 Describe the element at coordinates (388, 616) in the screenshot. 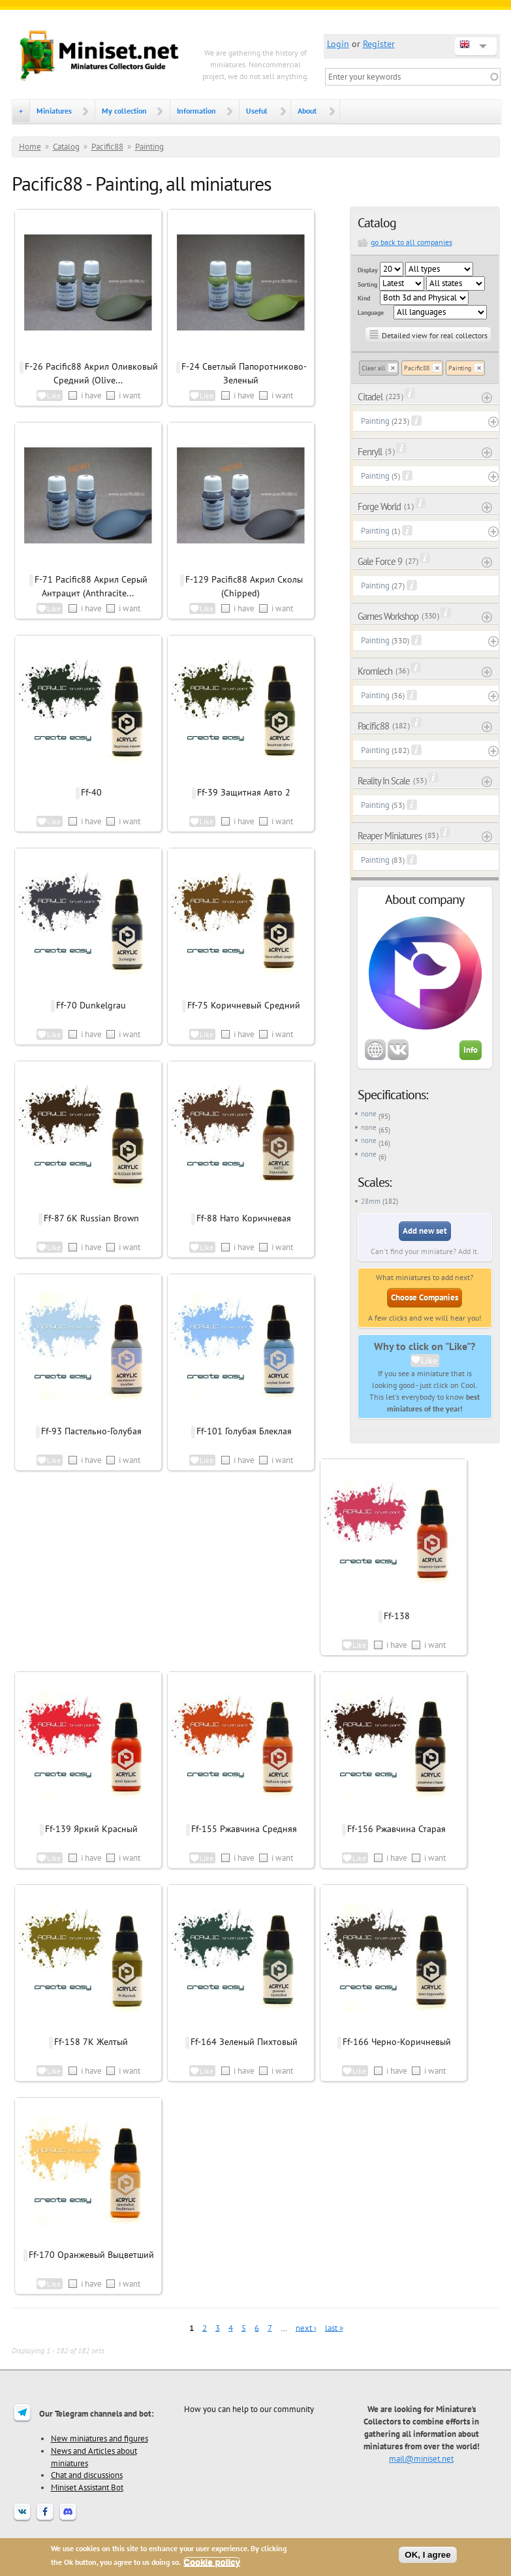

I see `Games Workshop` at that location.